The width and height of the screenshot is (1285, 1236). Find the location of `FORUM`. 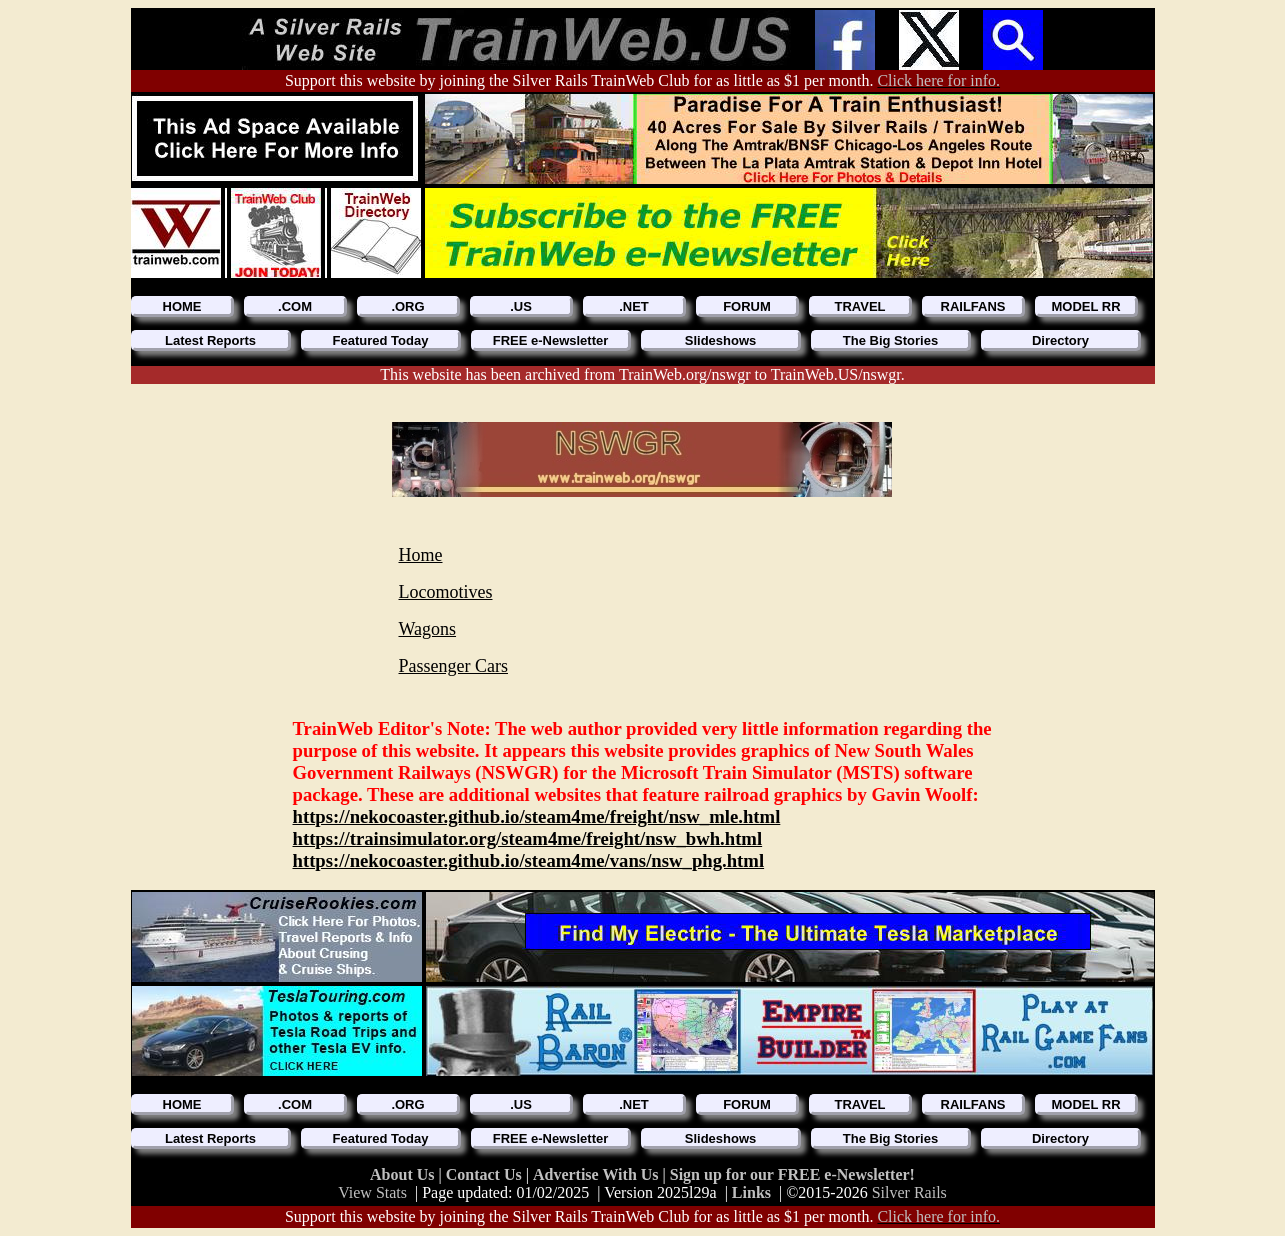

FORUM is located at coordinates (747, 306).